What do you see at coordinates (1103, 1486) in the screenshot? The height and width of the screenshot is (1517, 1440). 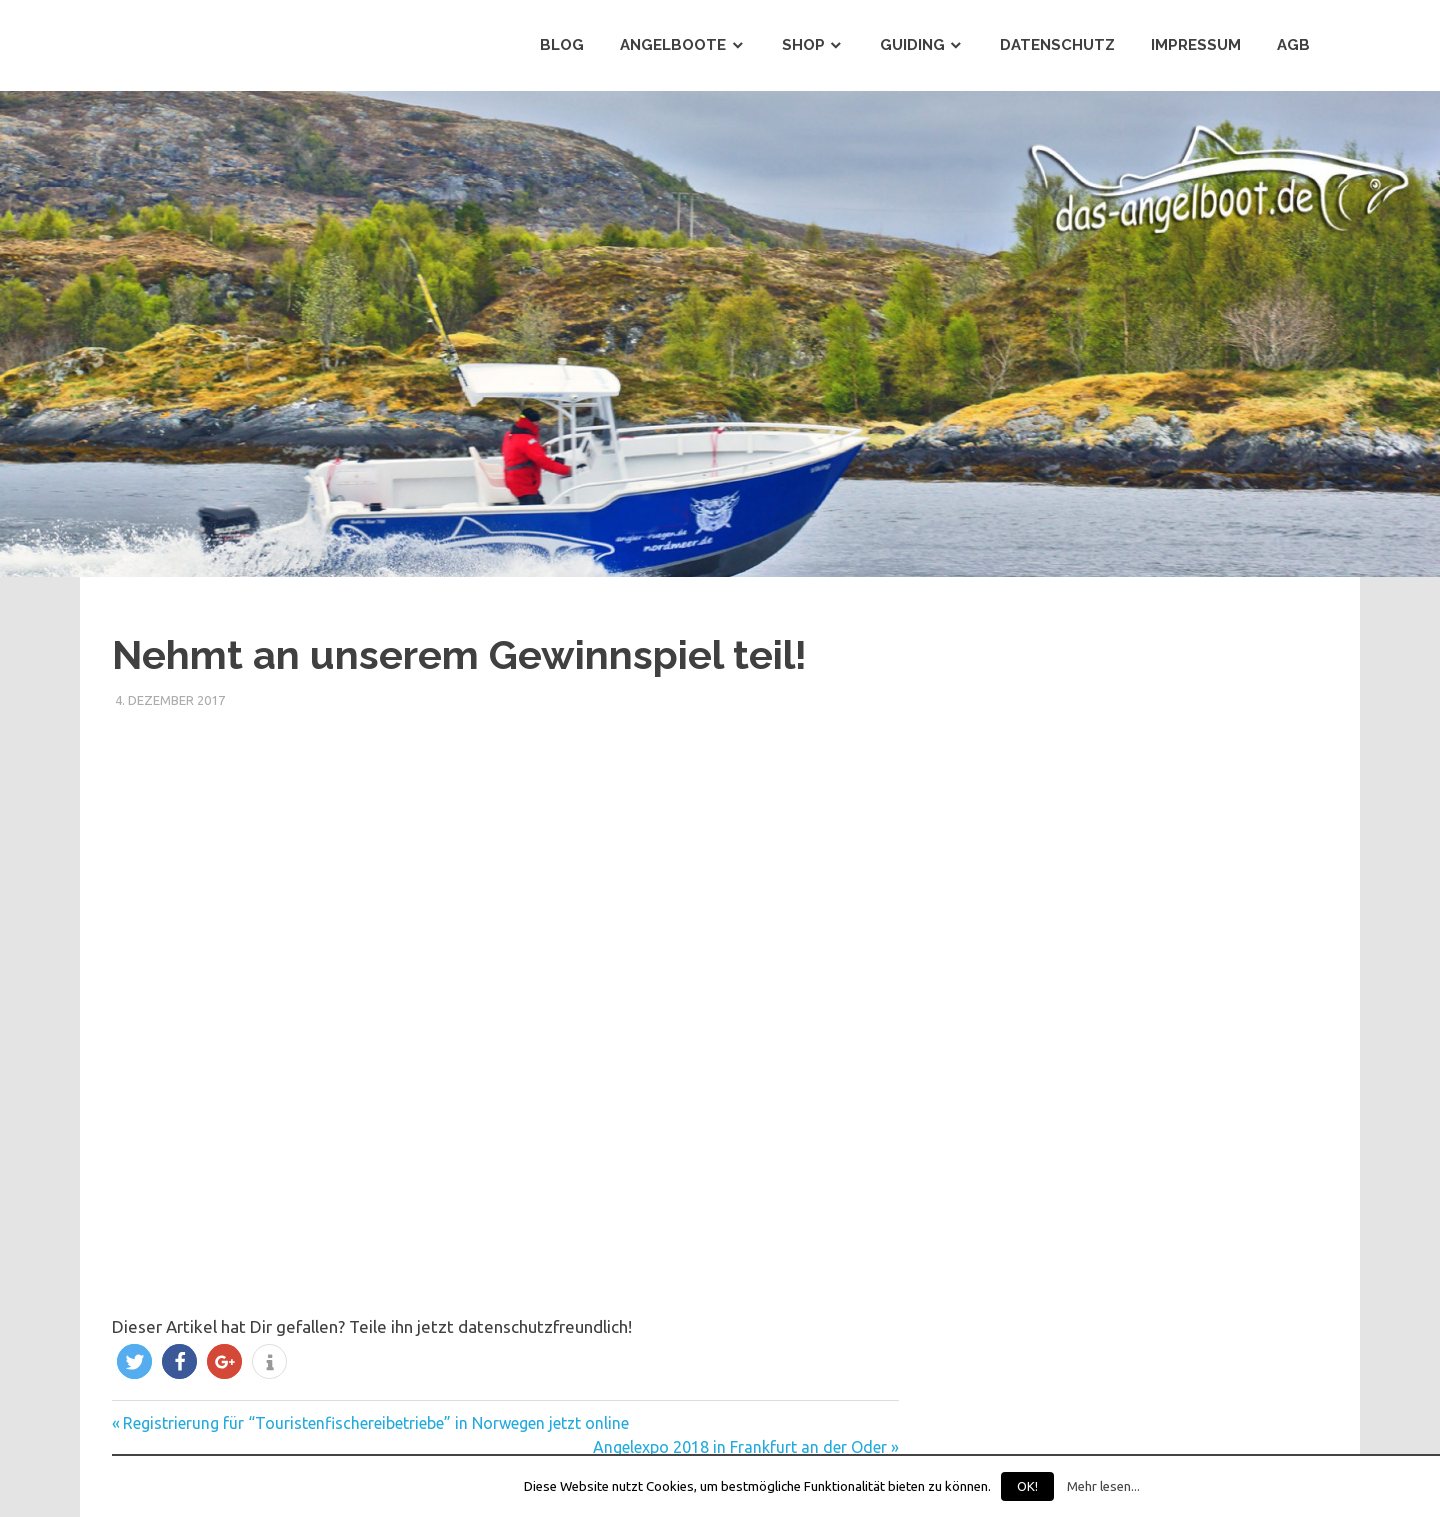 I see `Mehr lesen...` at bounding box center [1103, 1486].